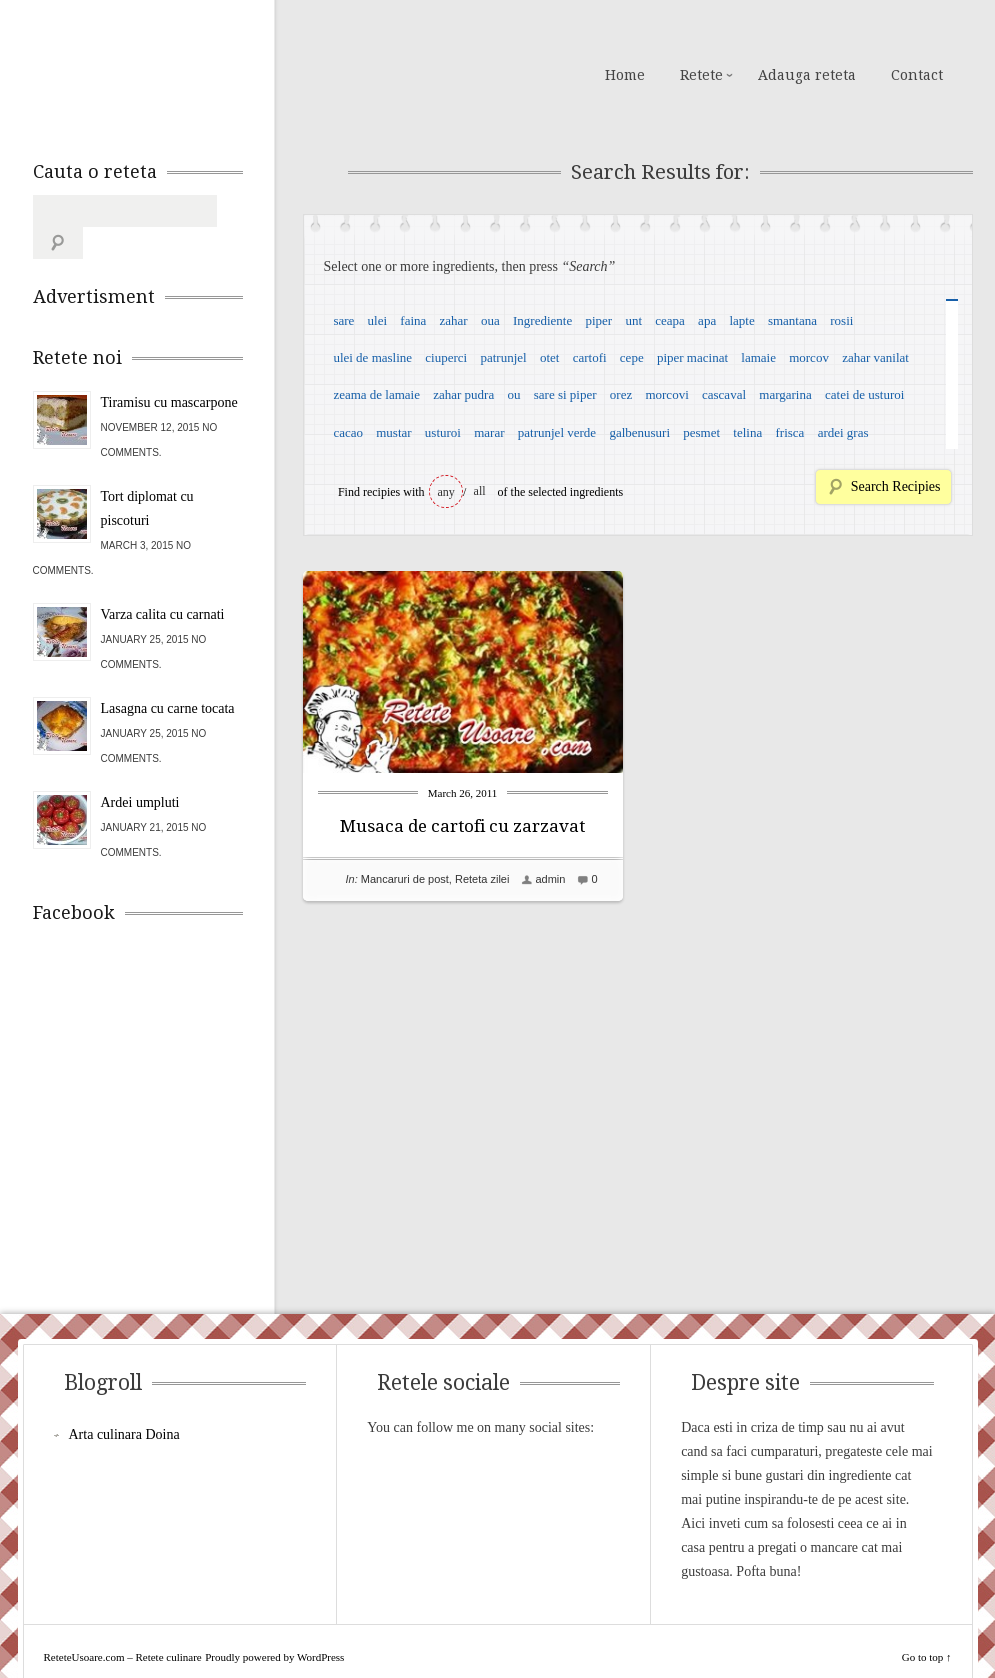 The image size is (995, 1678). I want to click on frisca, so click(790, 432).